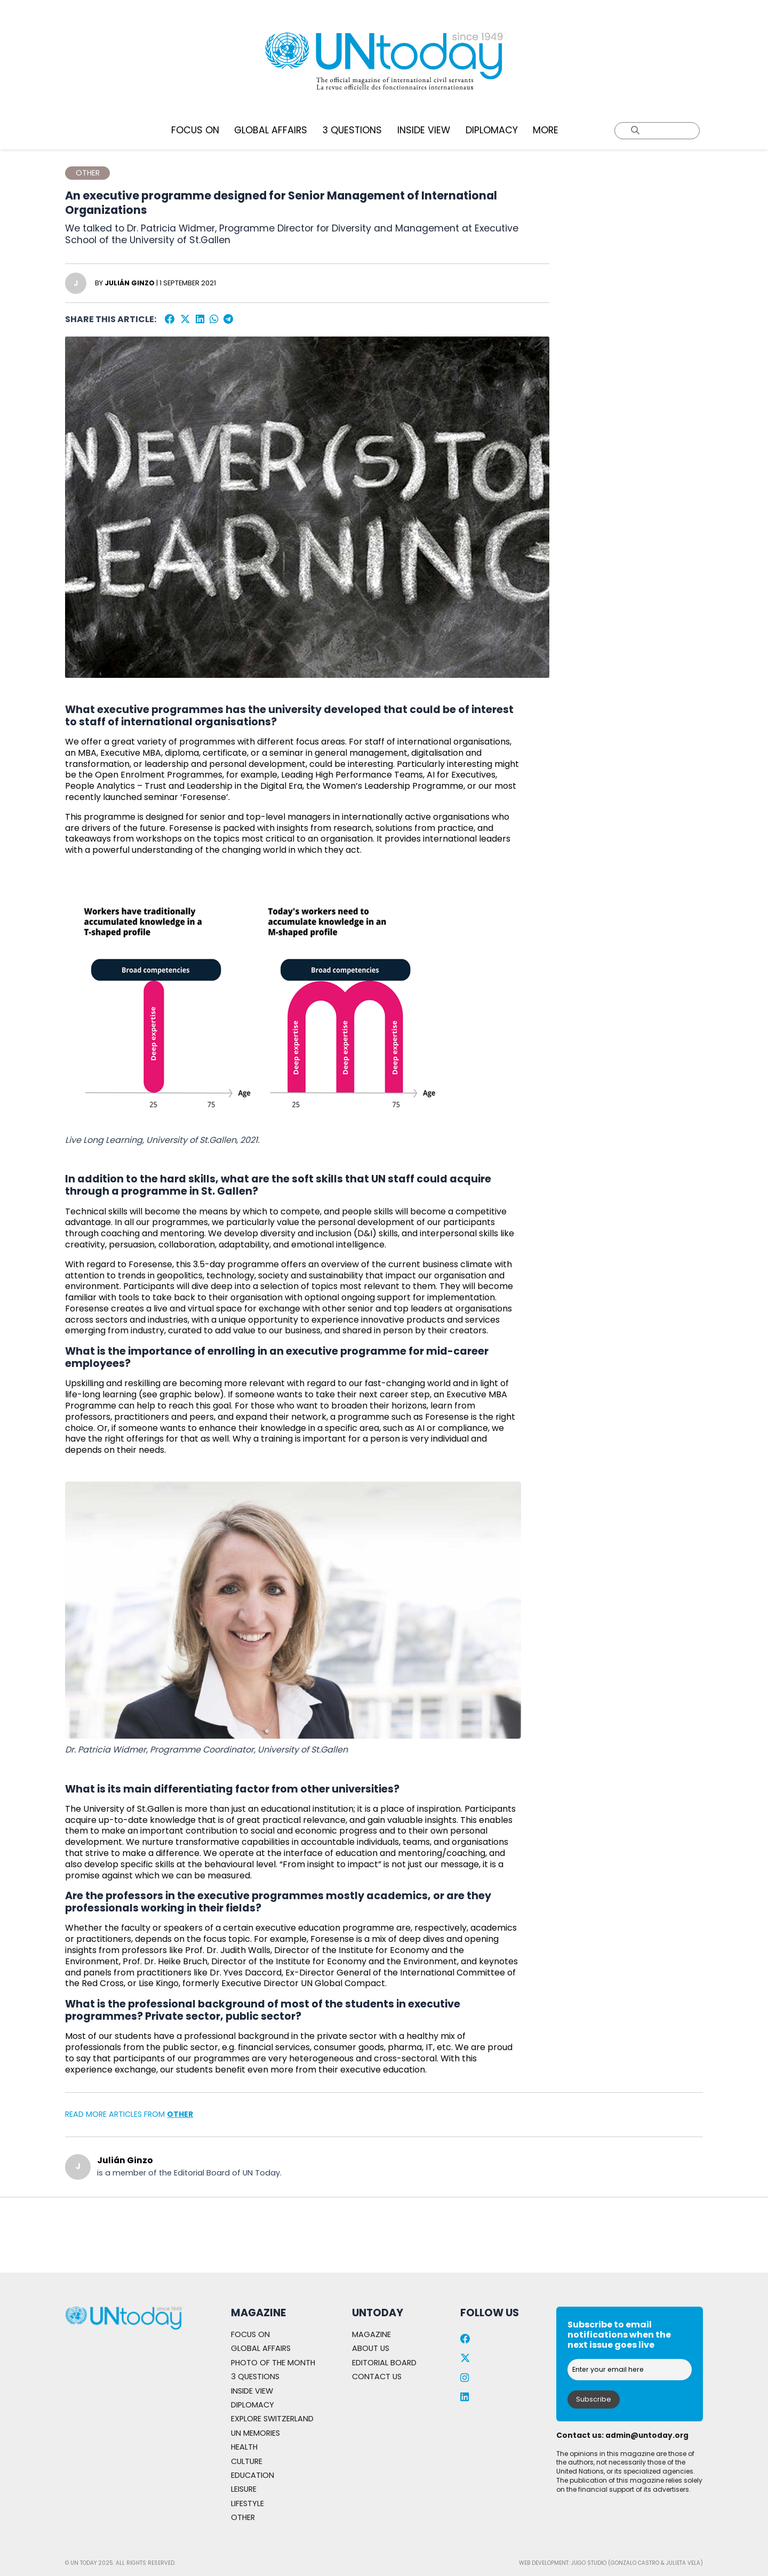 This screenshot has height=2576, width=768. What do you see at coordinates (230, 320) in the screenshot?
I see `[Telegram]` at bounding box center [230, 320].